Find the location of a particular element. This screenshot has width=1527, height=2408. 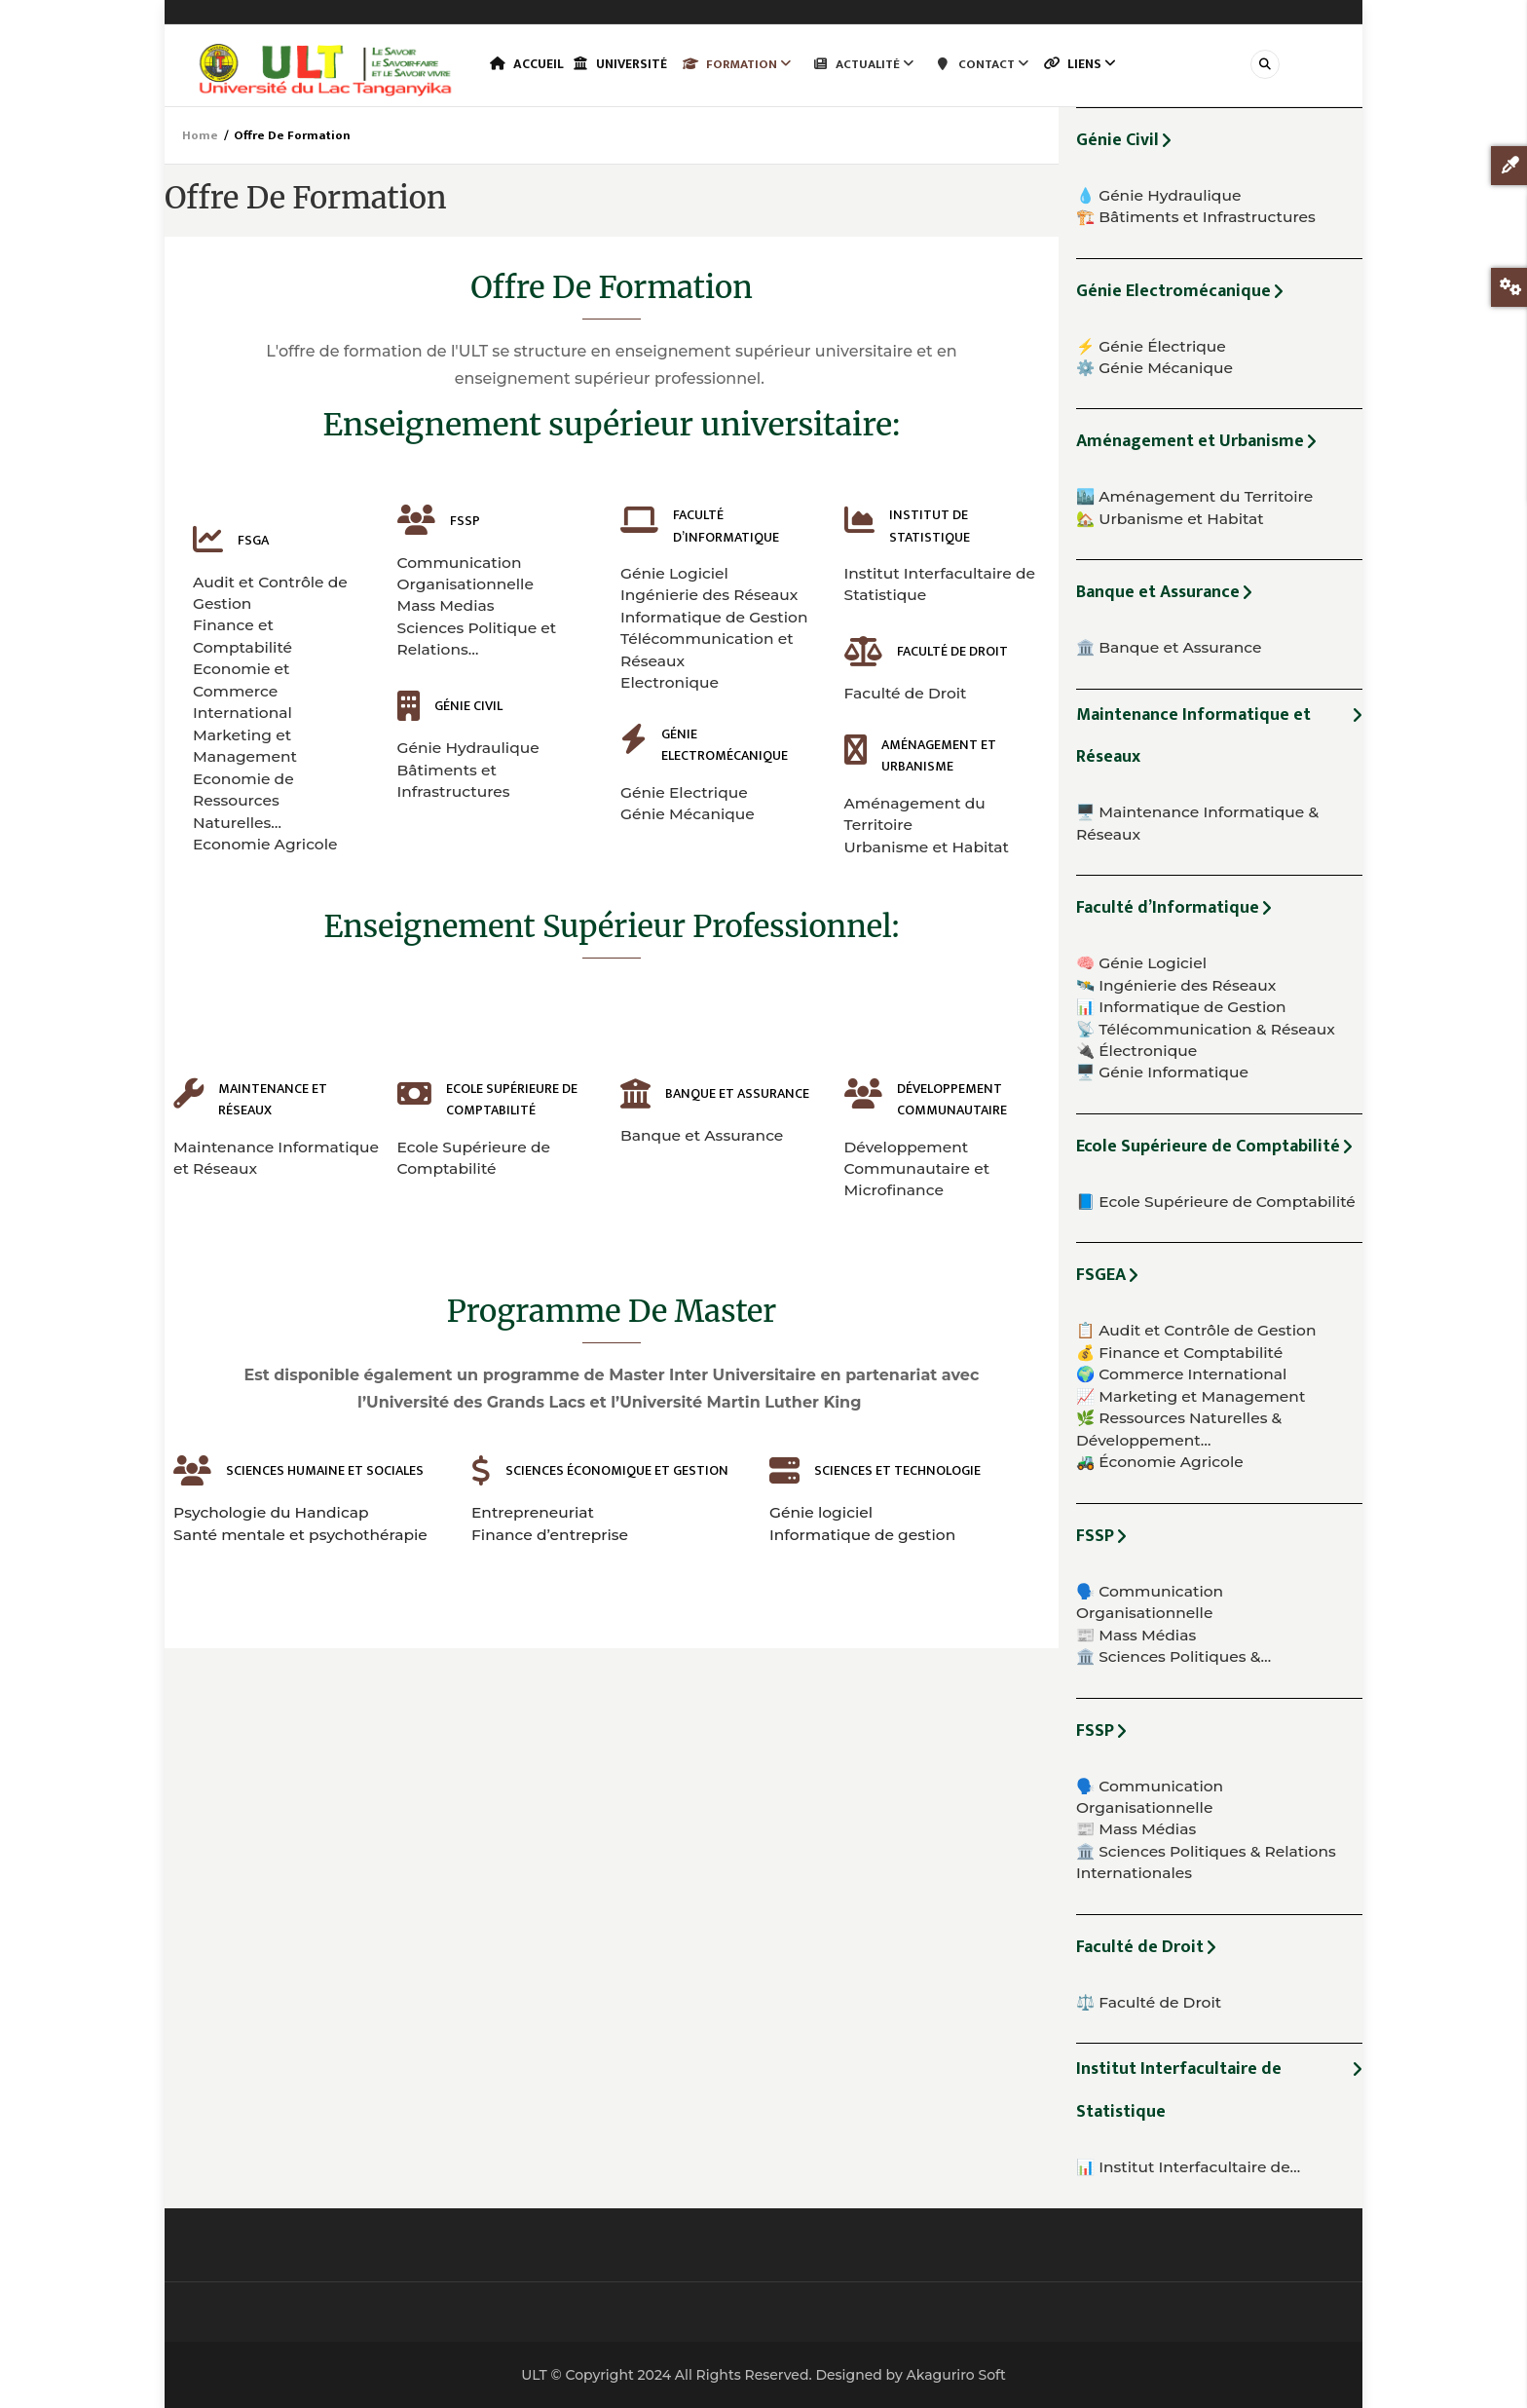

Economie de Ressources Naturelles… is located at coordinates (243, 801).